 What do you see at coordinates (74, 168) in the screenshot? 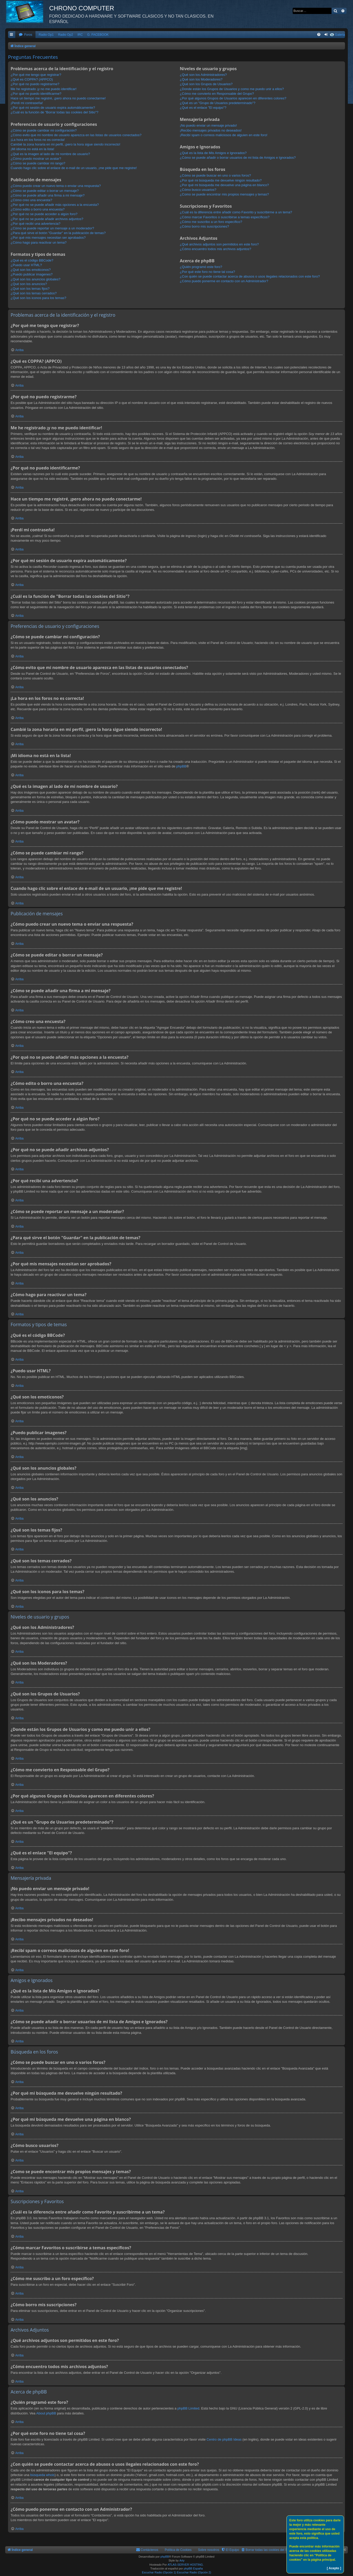
I see `Cuando hago clic sobre el enlace de e-mail de un usuario, ¡me pide que me registre!` at bounding box center [74, 168].